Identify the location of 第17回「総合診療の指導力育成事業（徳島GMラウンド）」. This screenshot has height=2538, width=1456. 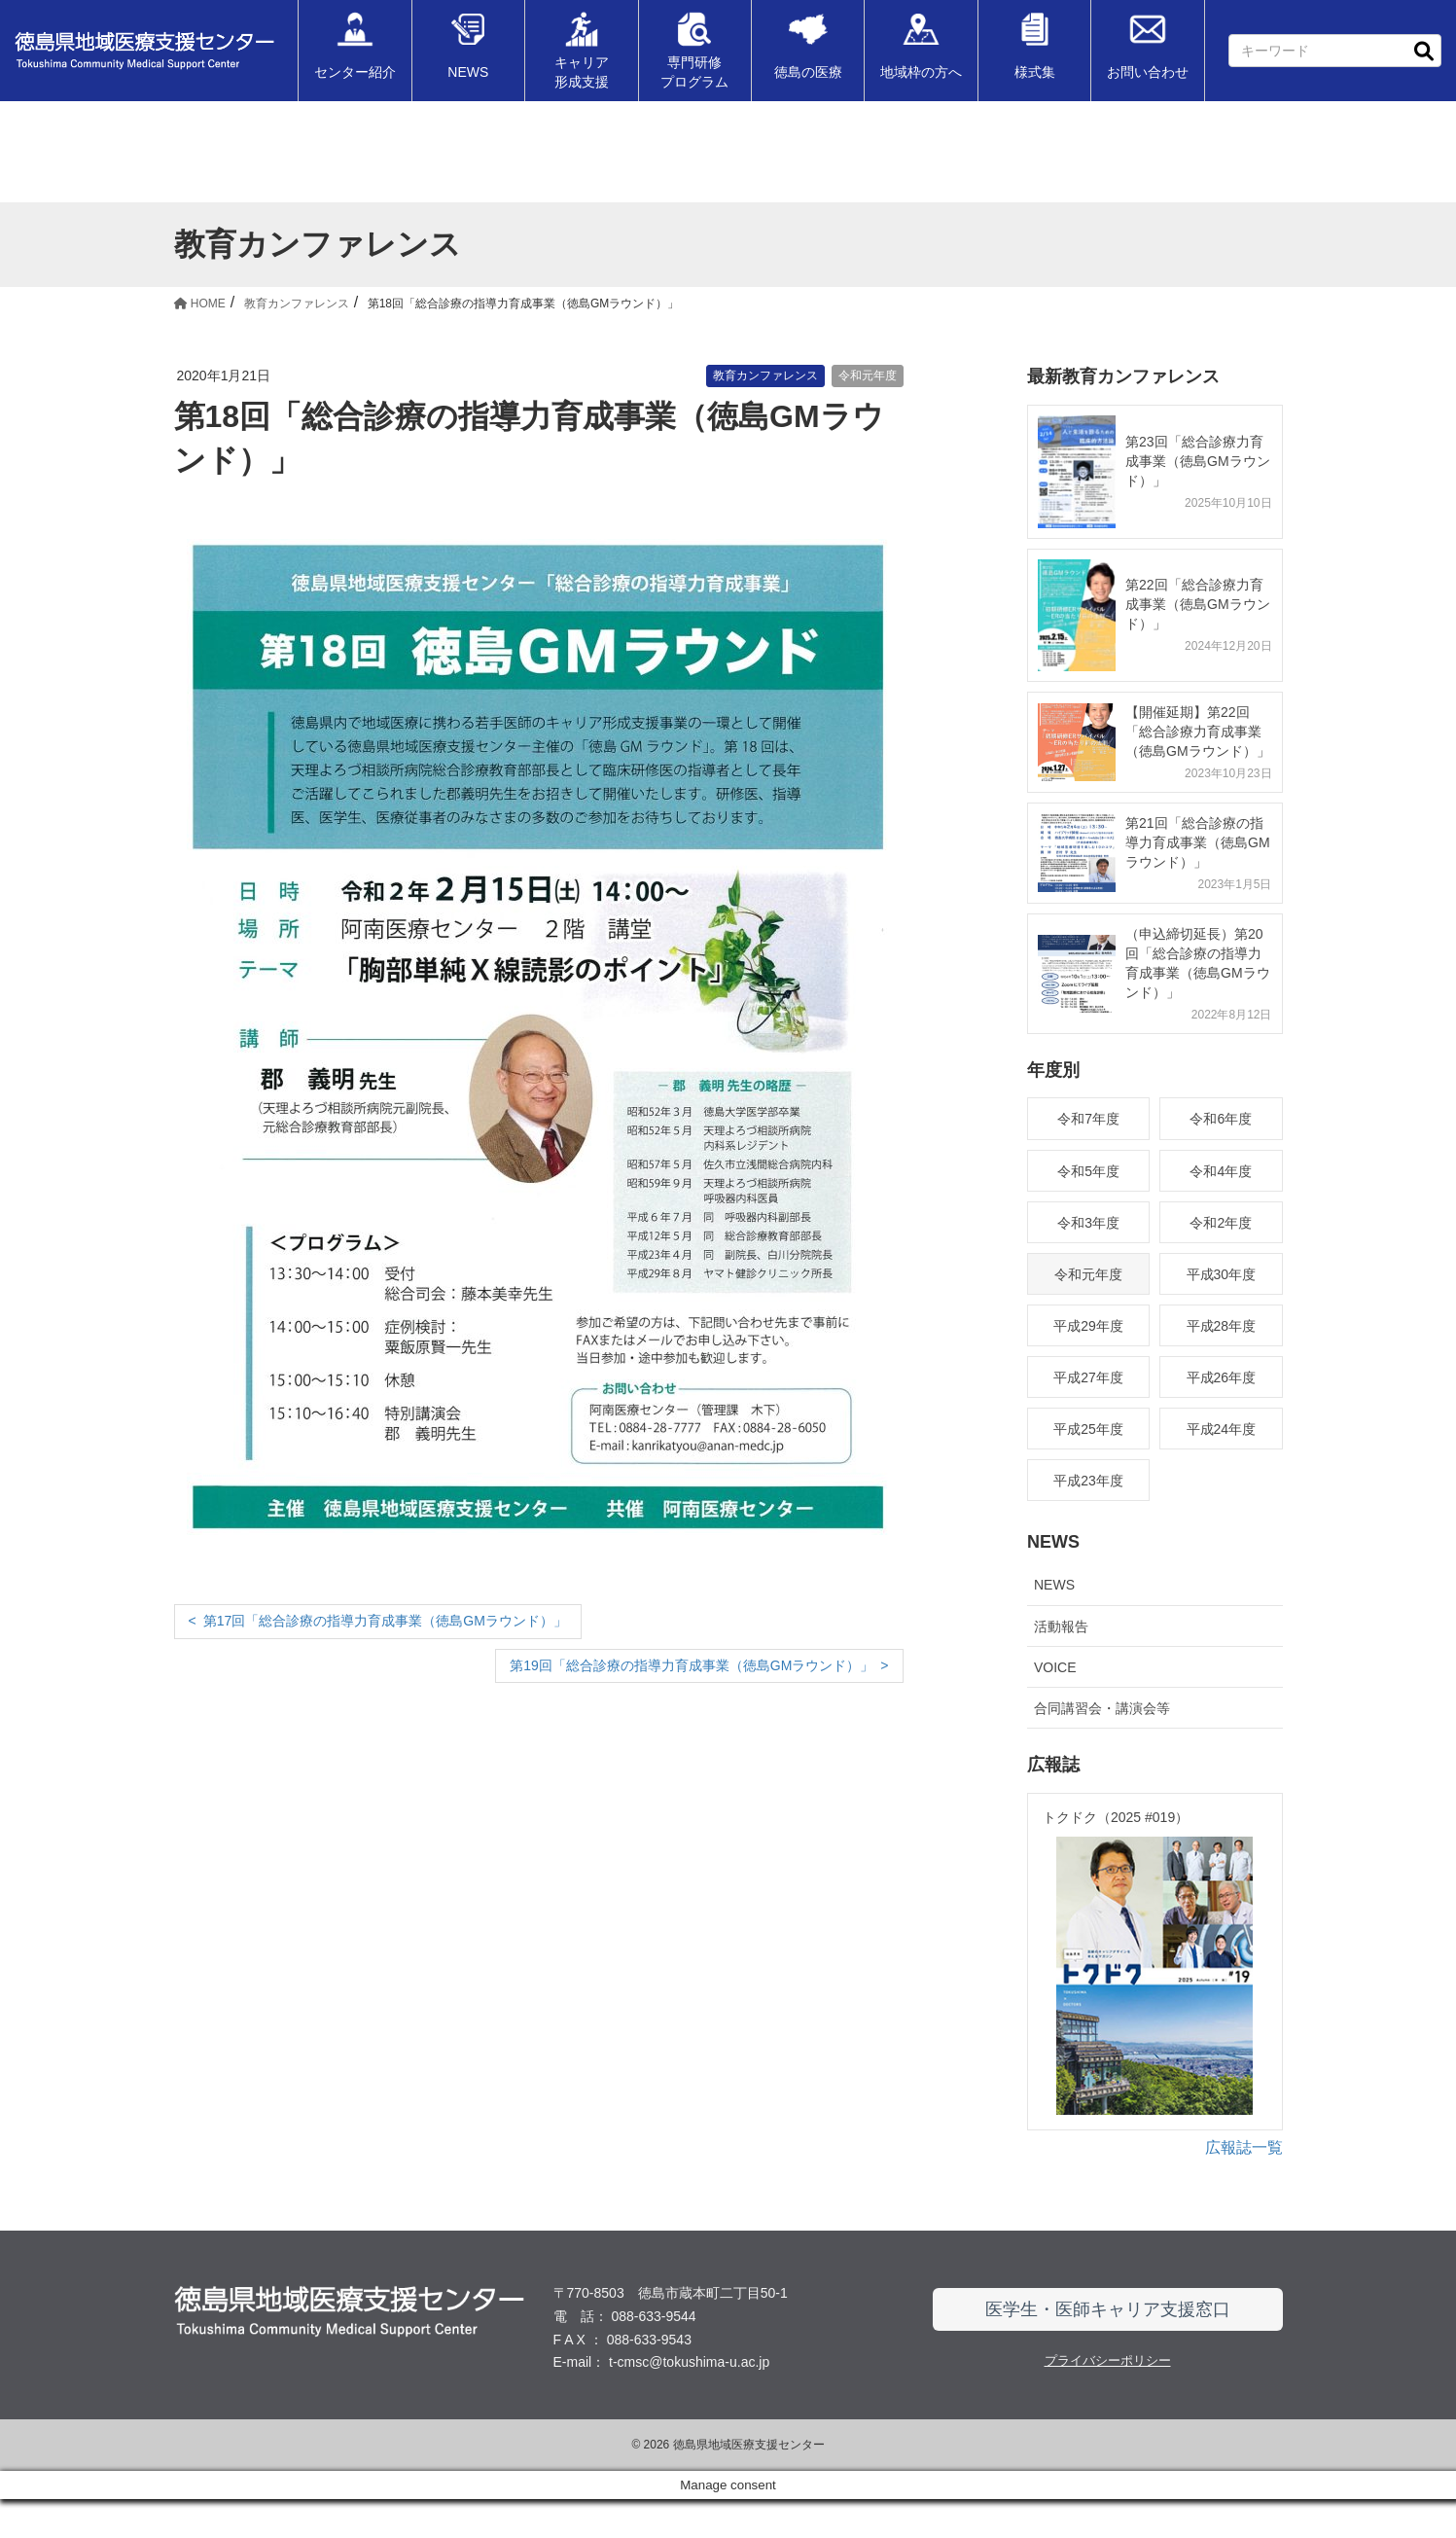
(385, 1620).